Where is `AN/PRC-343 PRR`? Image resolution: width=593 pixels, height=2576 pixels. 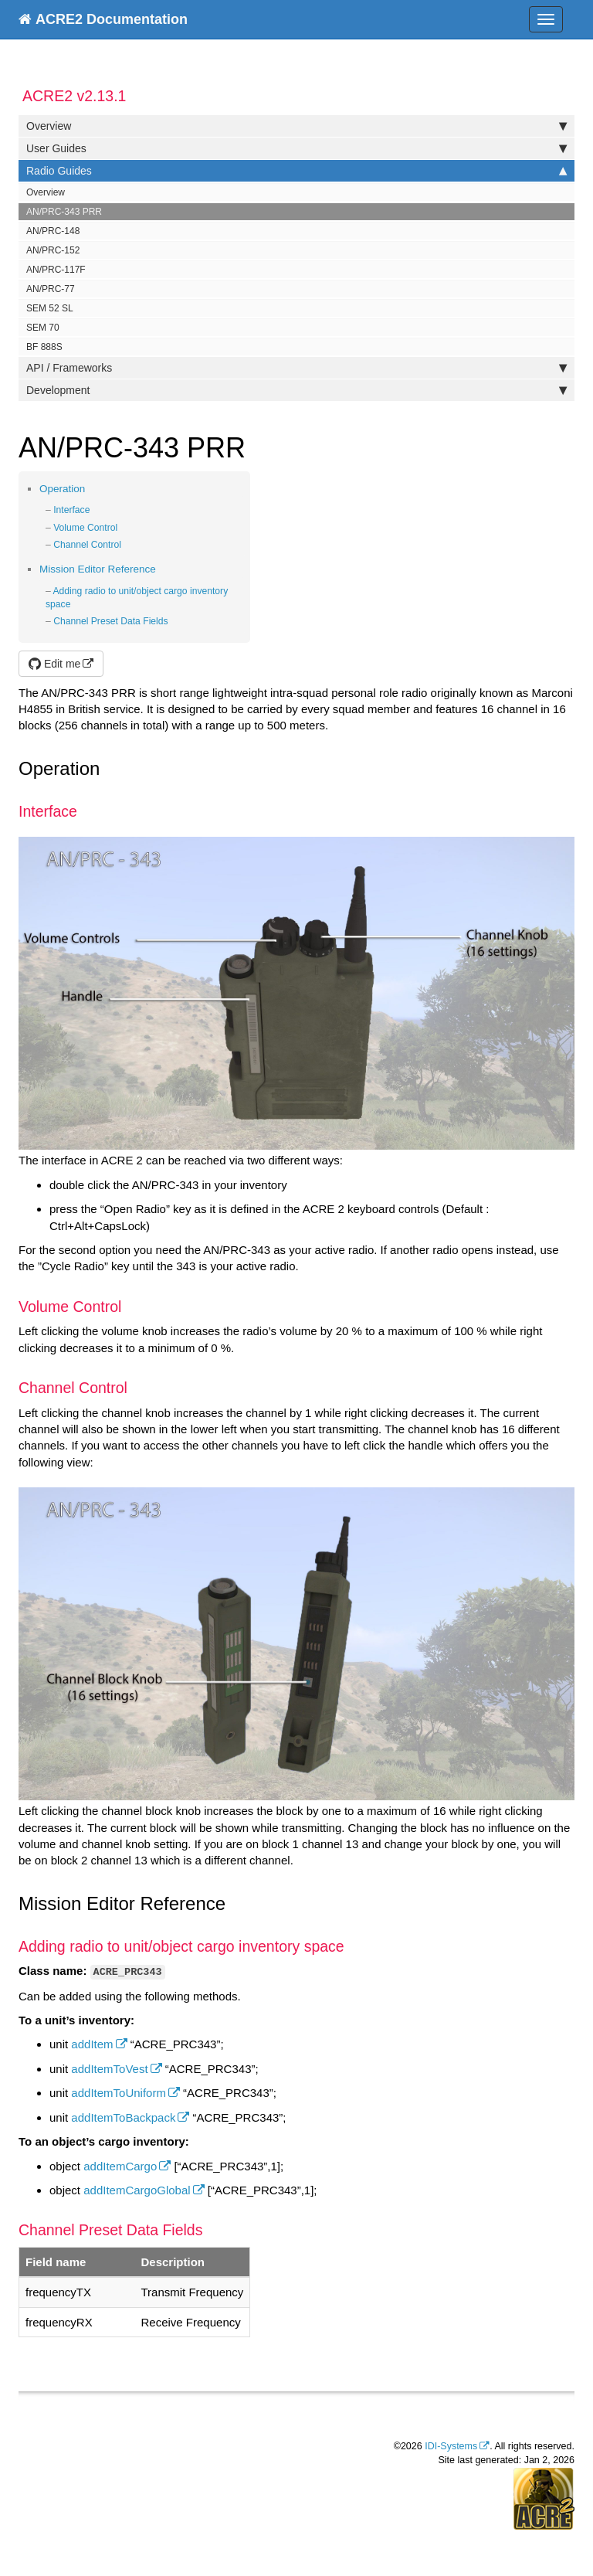 AN/PRC-343 PRR is located at coordinates (64, 211).